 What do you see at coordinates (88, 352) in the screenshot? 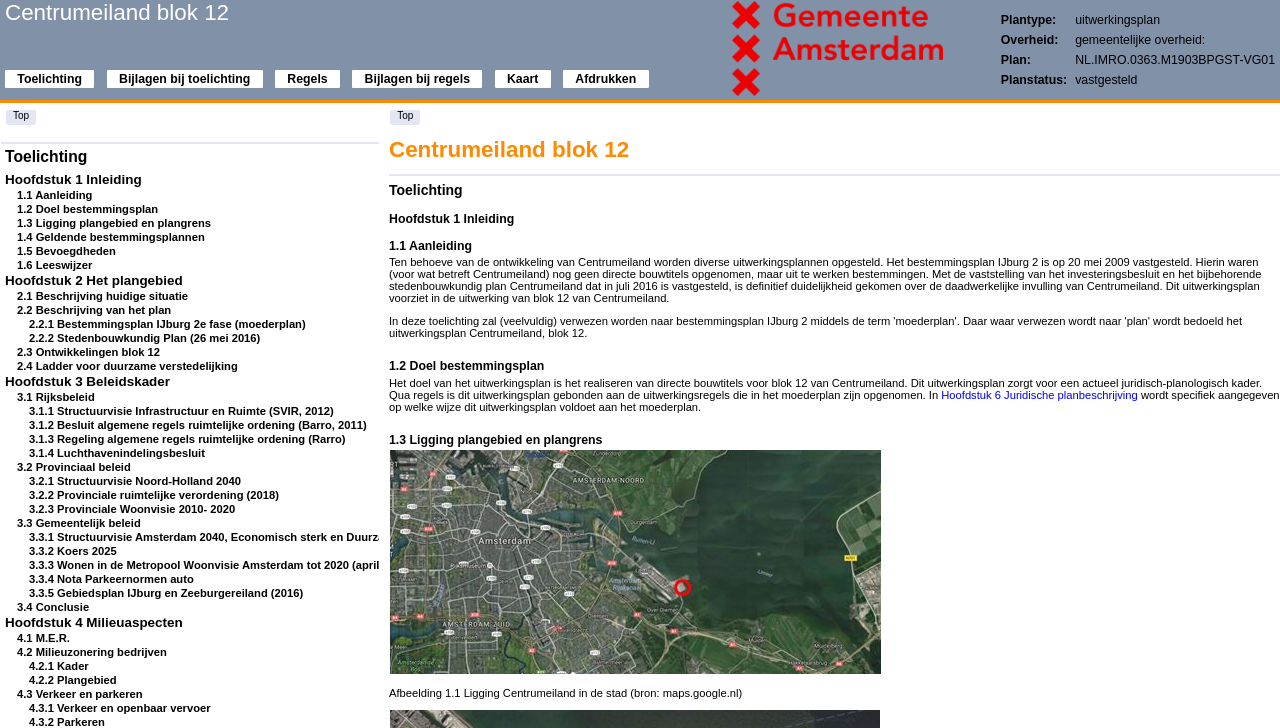
I see `2.3 Ontwikkelingen blok 12` at bounding box center [88, 352].